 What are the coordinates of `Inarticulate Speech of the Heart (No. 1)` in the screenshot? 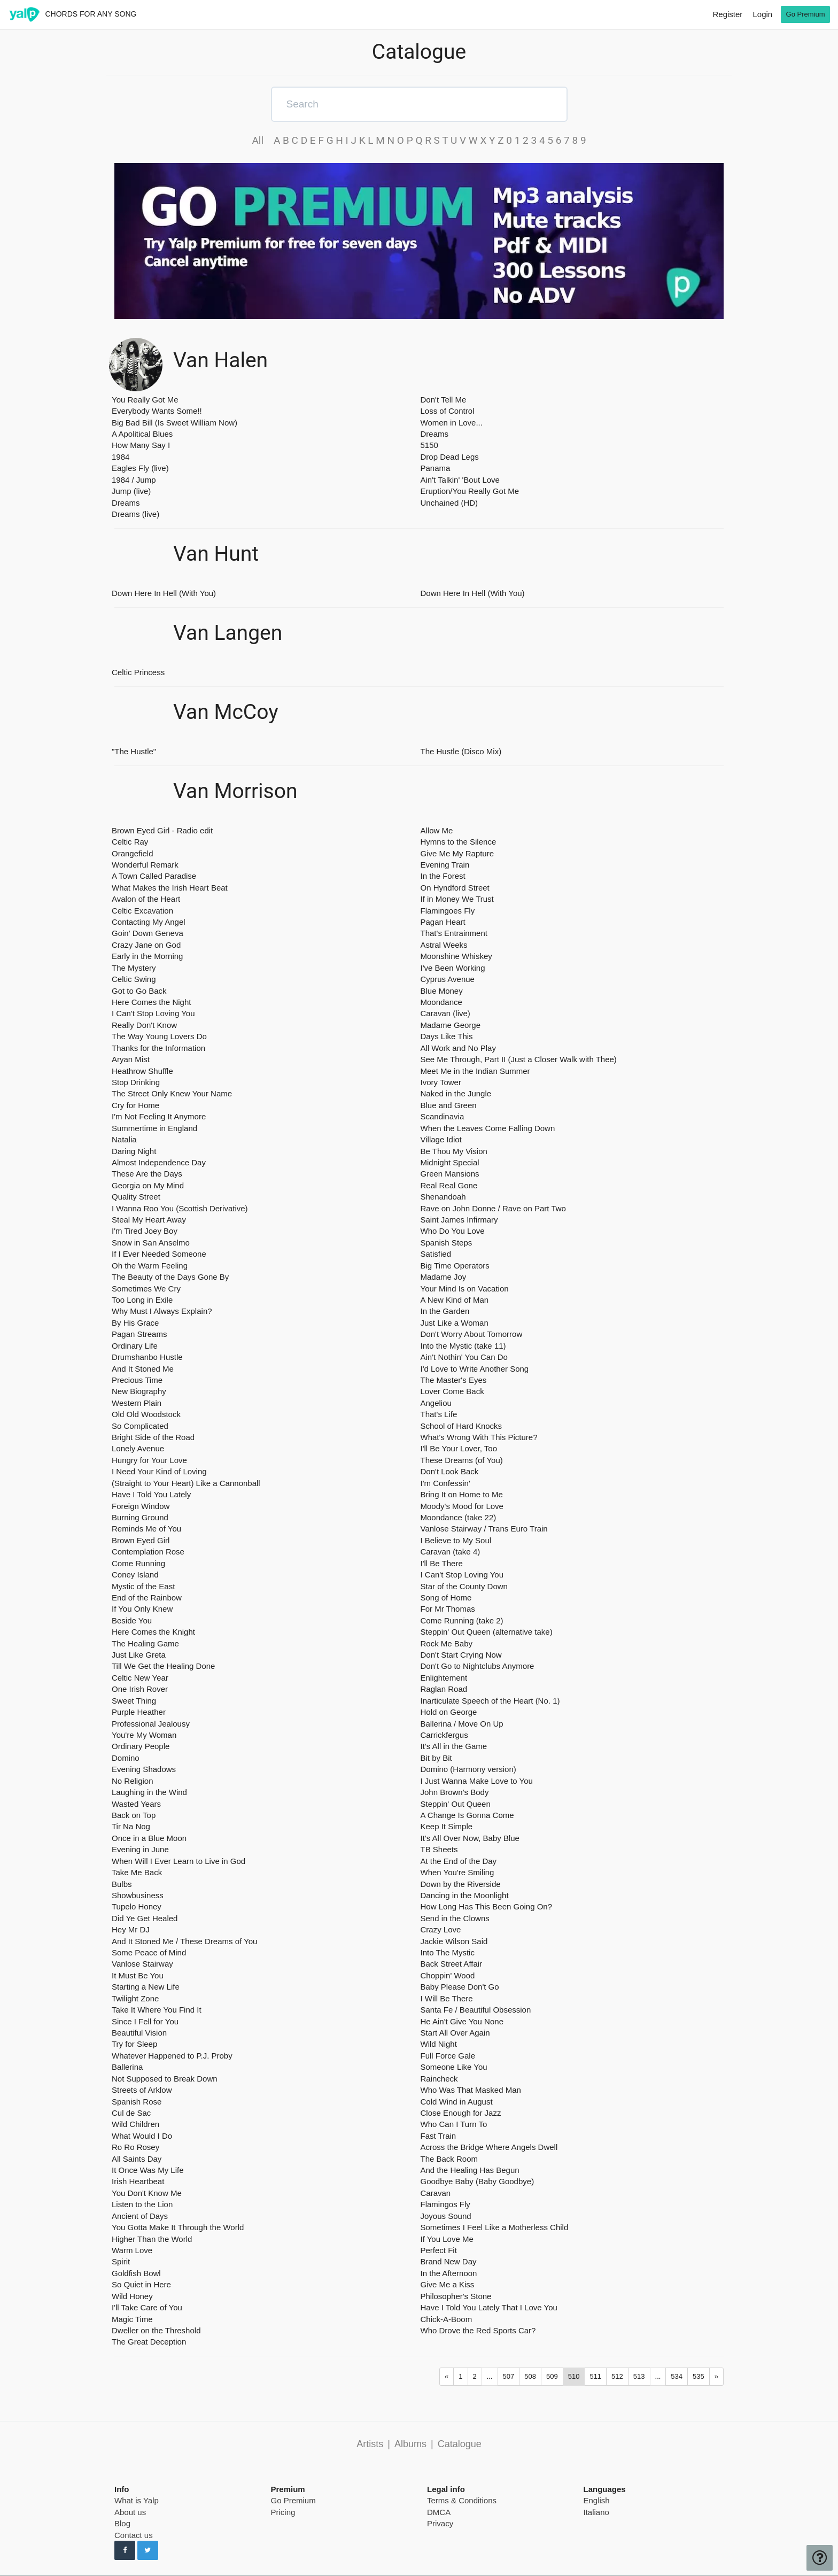 It's located at (490, 1700).